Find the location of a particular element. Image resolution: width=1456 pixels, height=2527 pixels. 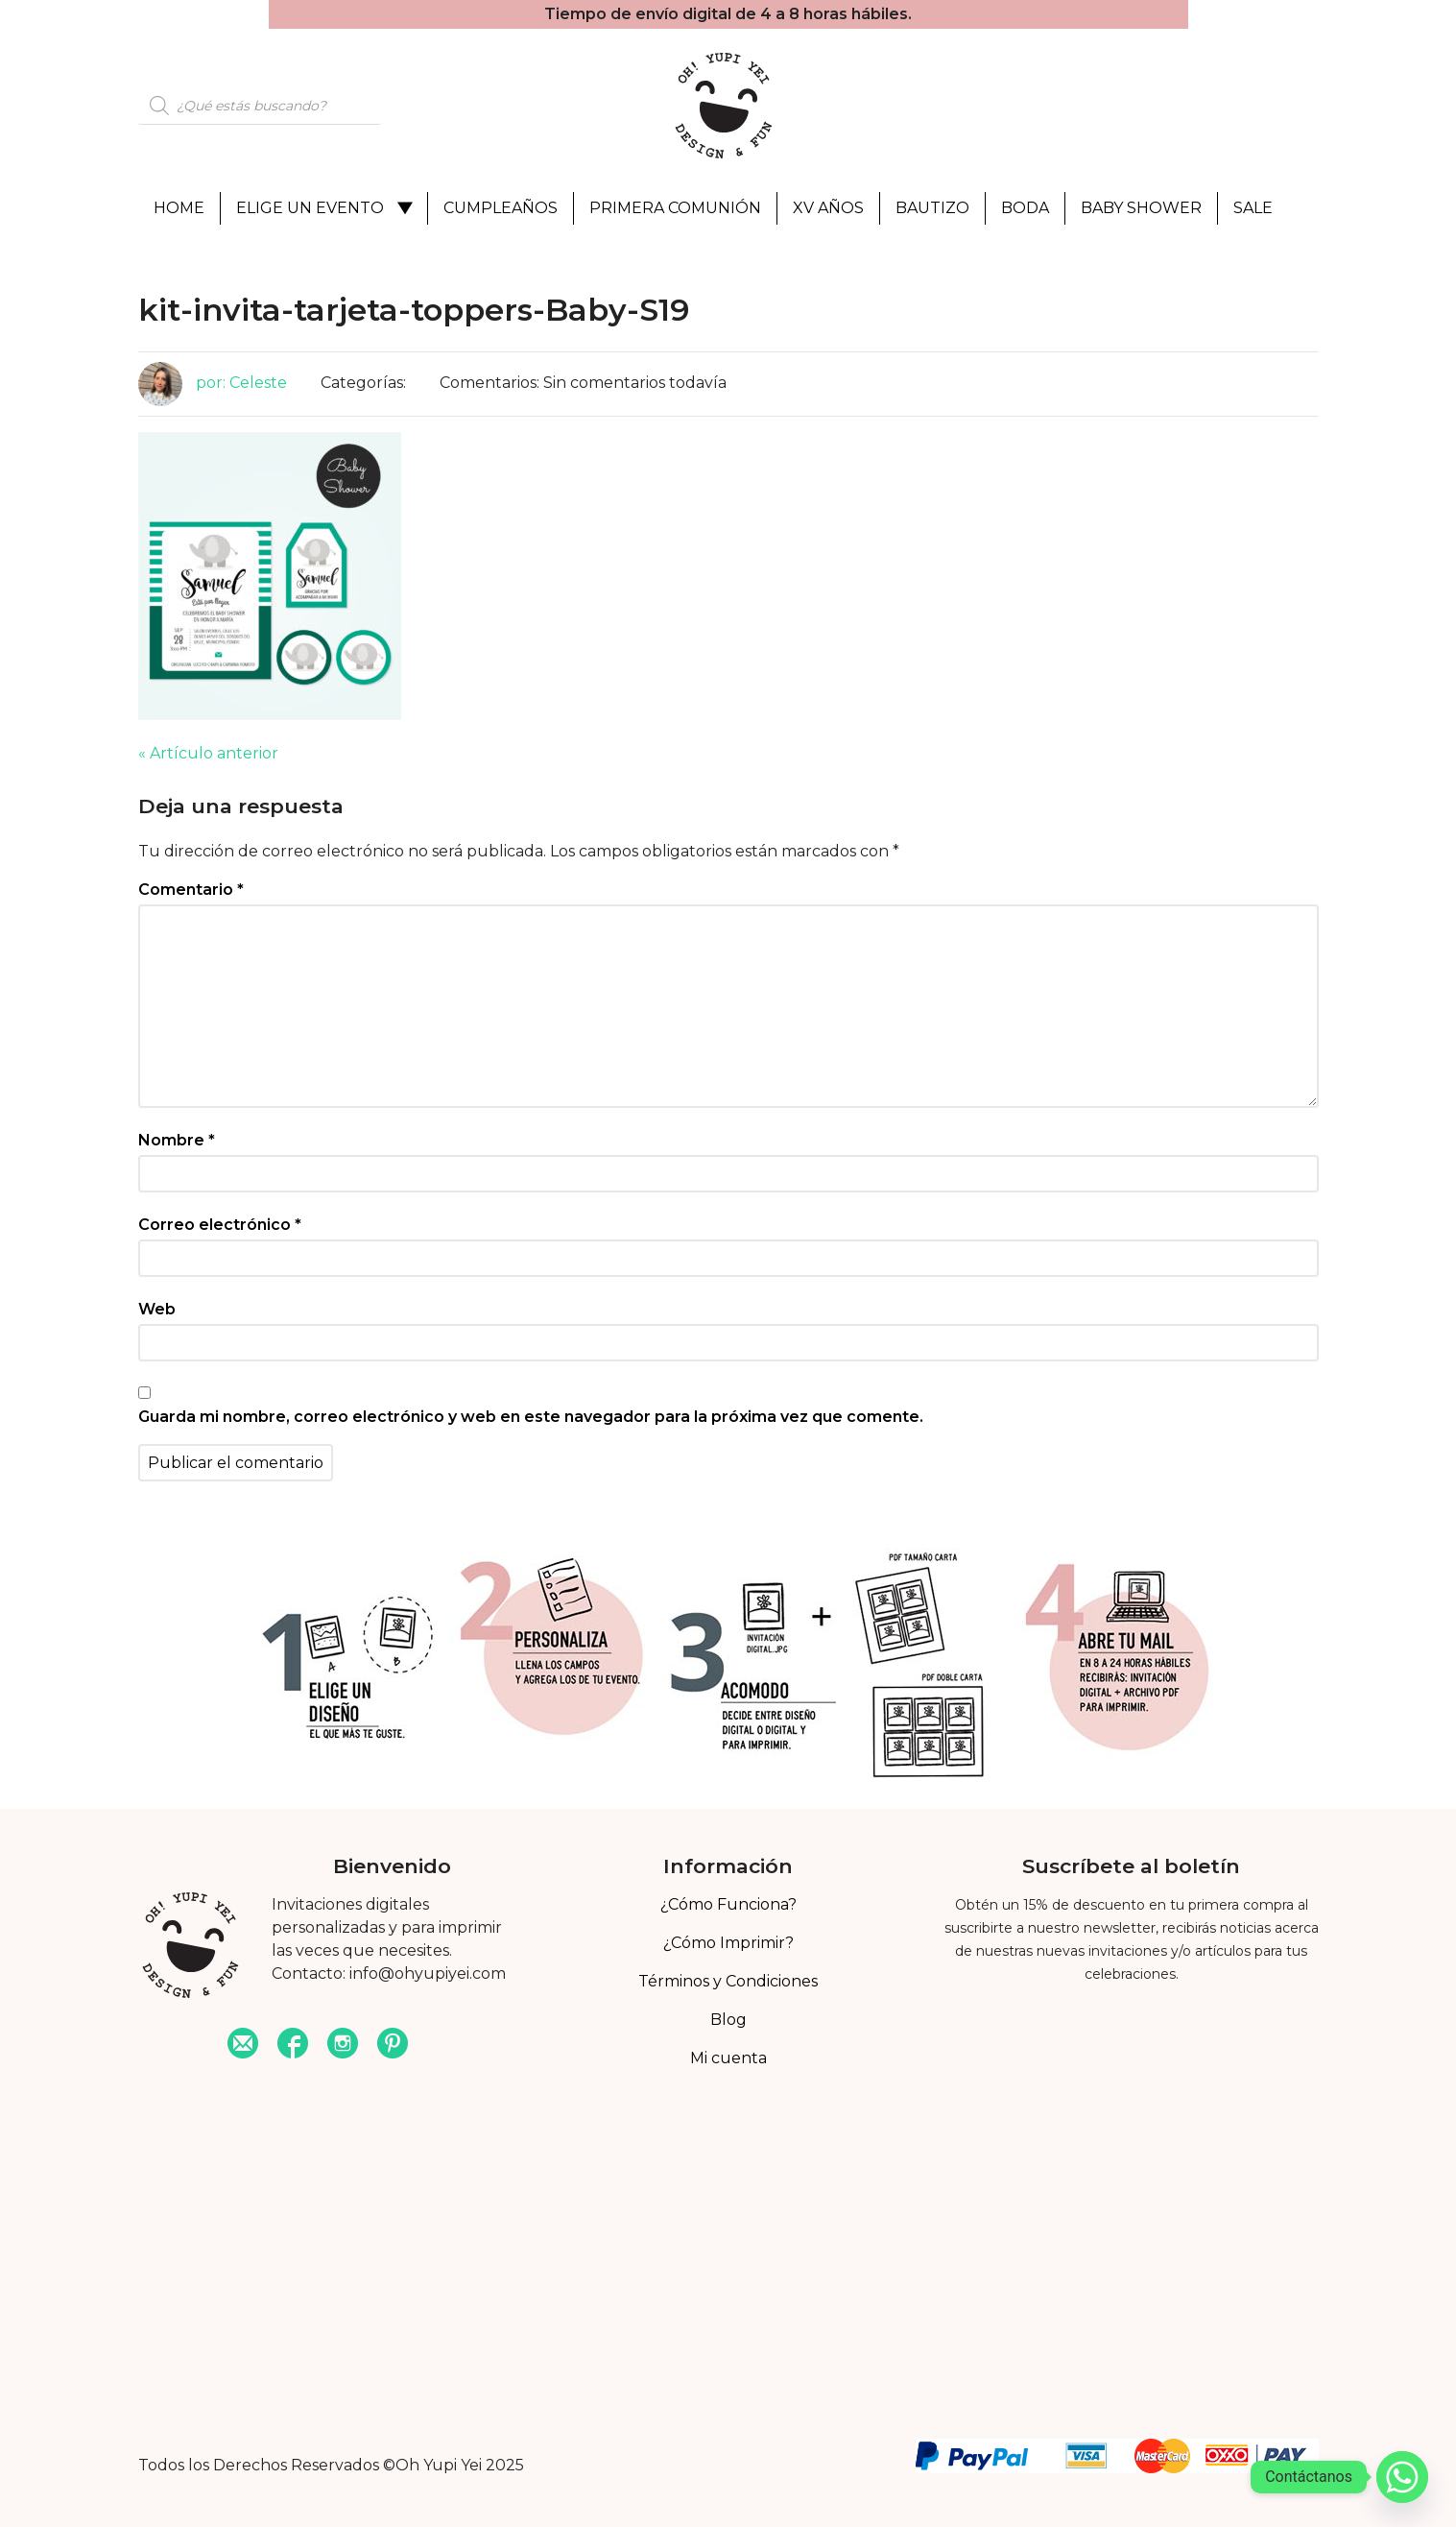

Comentario is located at coordinates (191, 889).